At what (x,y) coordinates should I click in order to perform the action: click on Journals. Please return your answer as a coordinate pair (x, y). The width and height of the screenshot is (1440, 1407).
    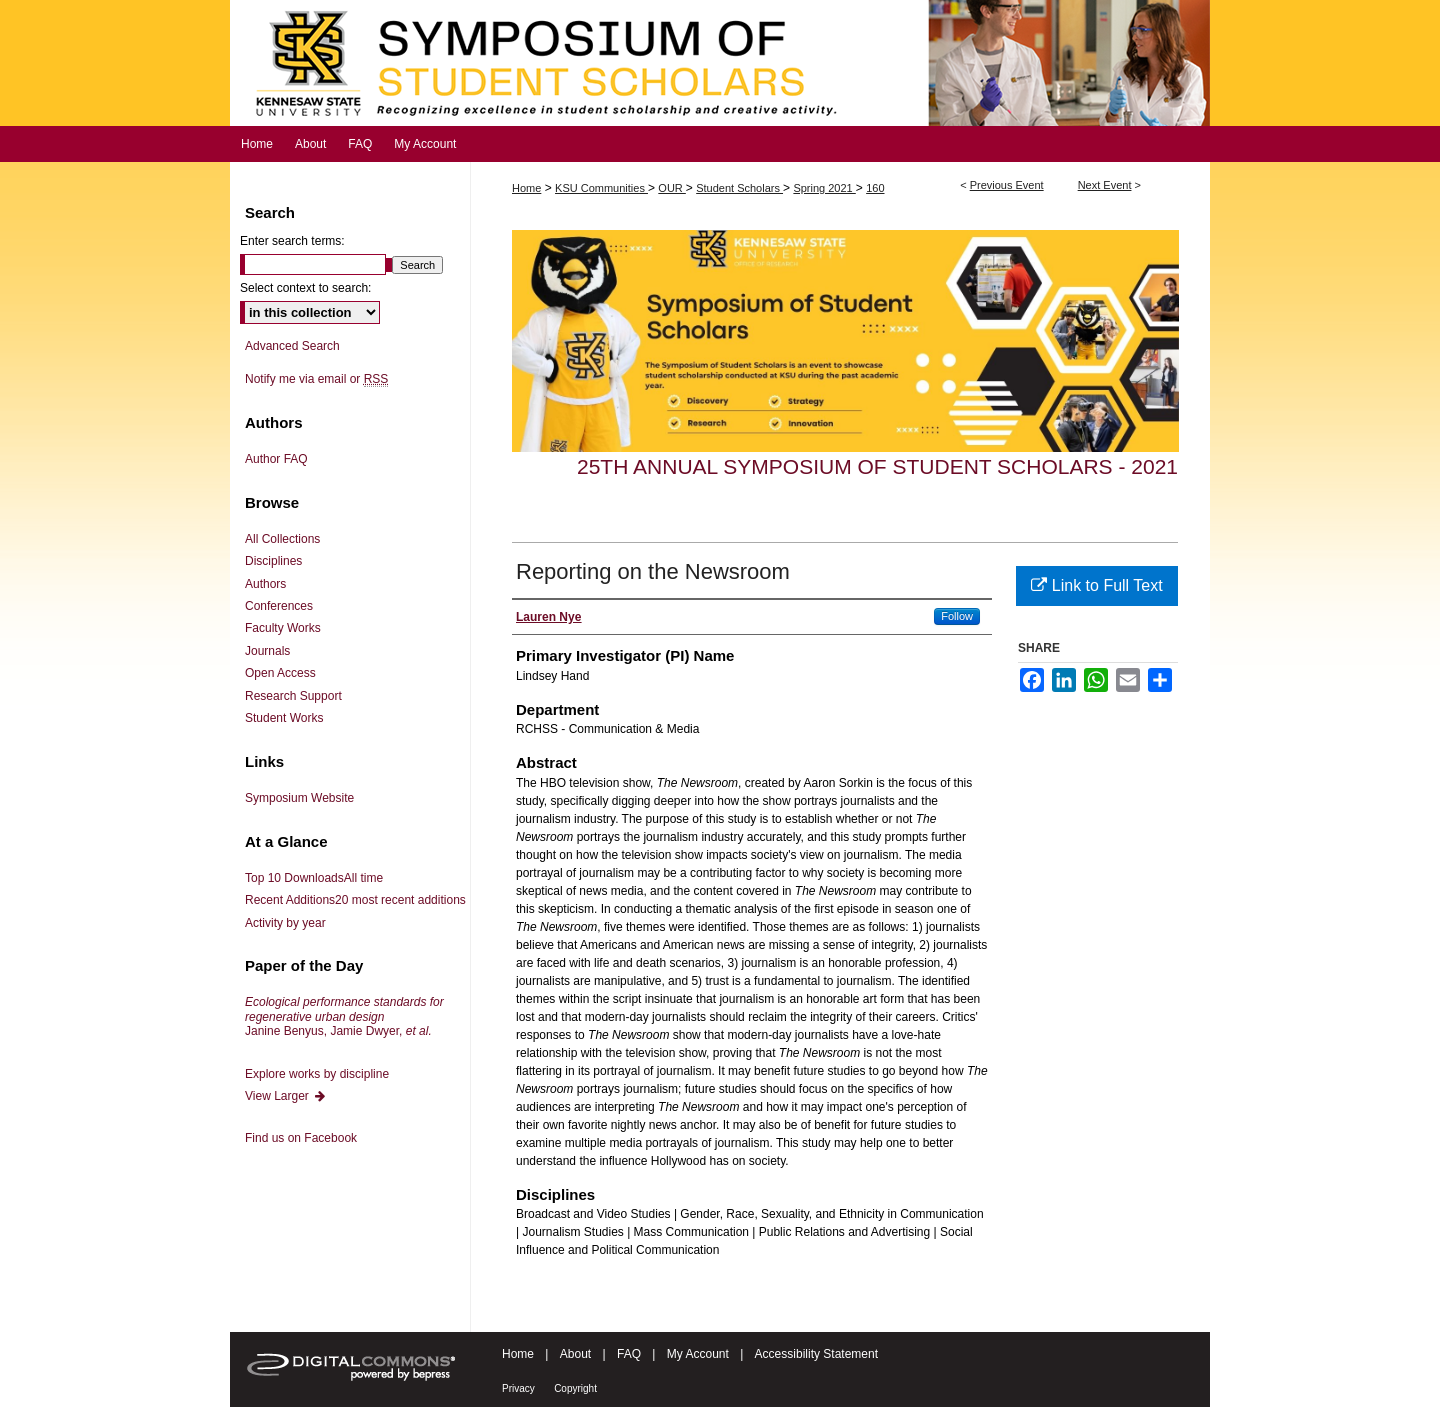
    Looking at the image, I should click on (267, 651).